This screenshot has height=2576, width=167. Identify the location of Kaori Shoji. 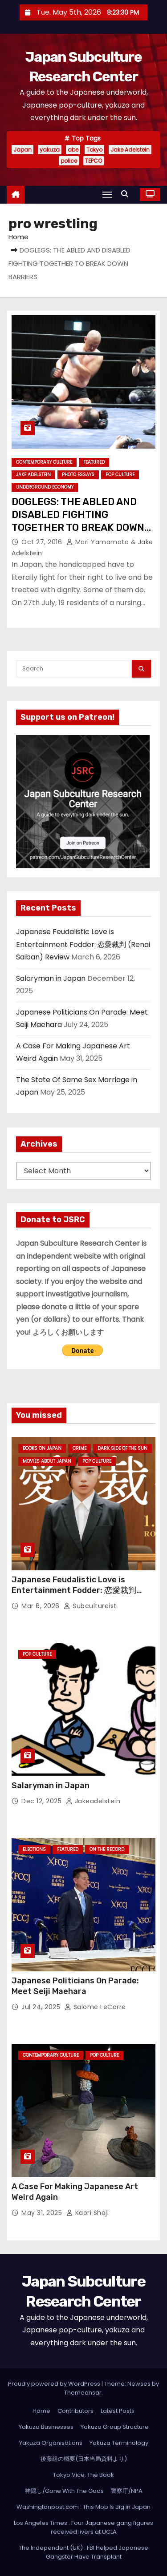
(87, 2212).